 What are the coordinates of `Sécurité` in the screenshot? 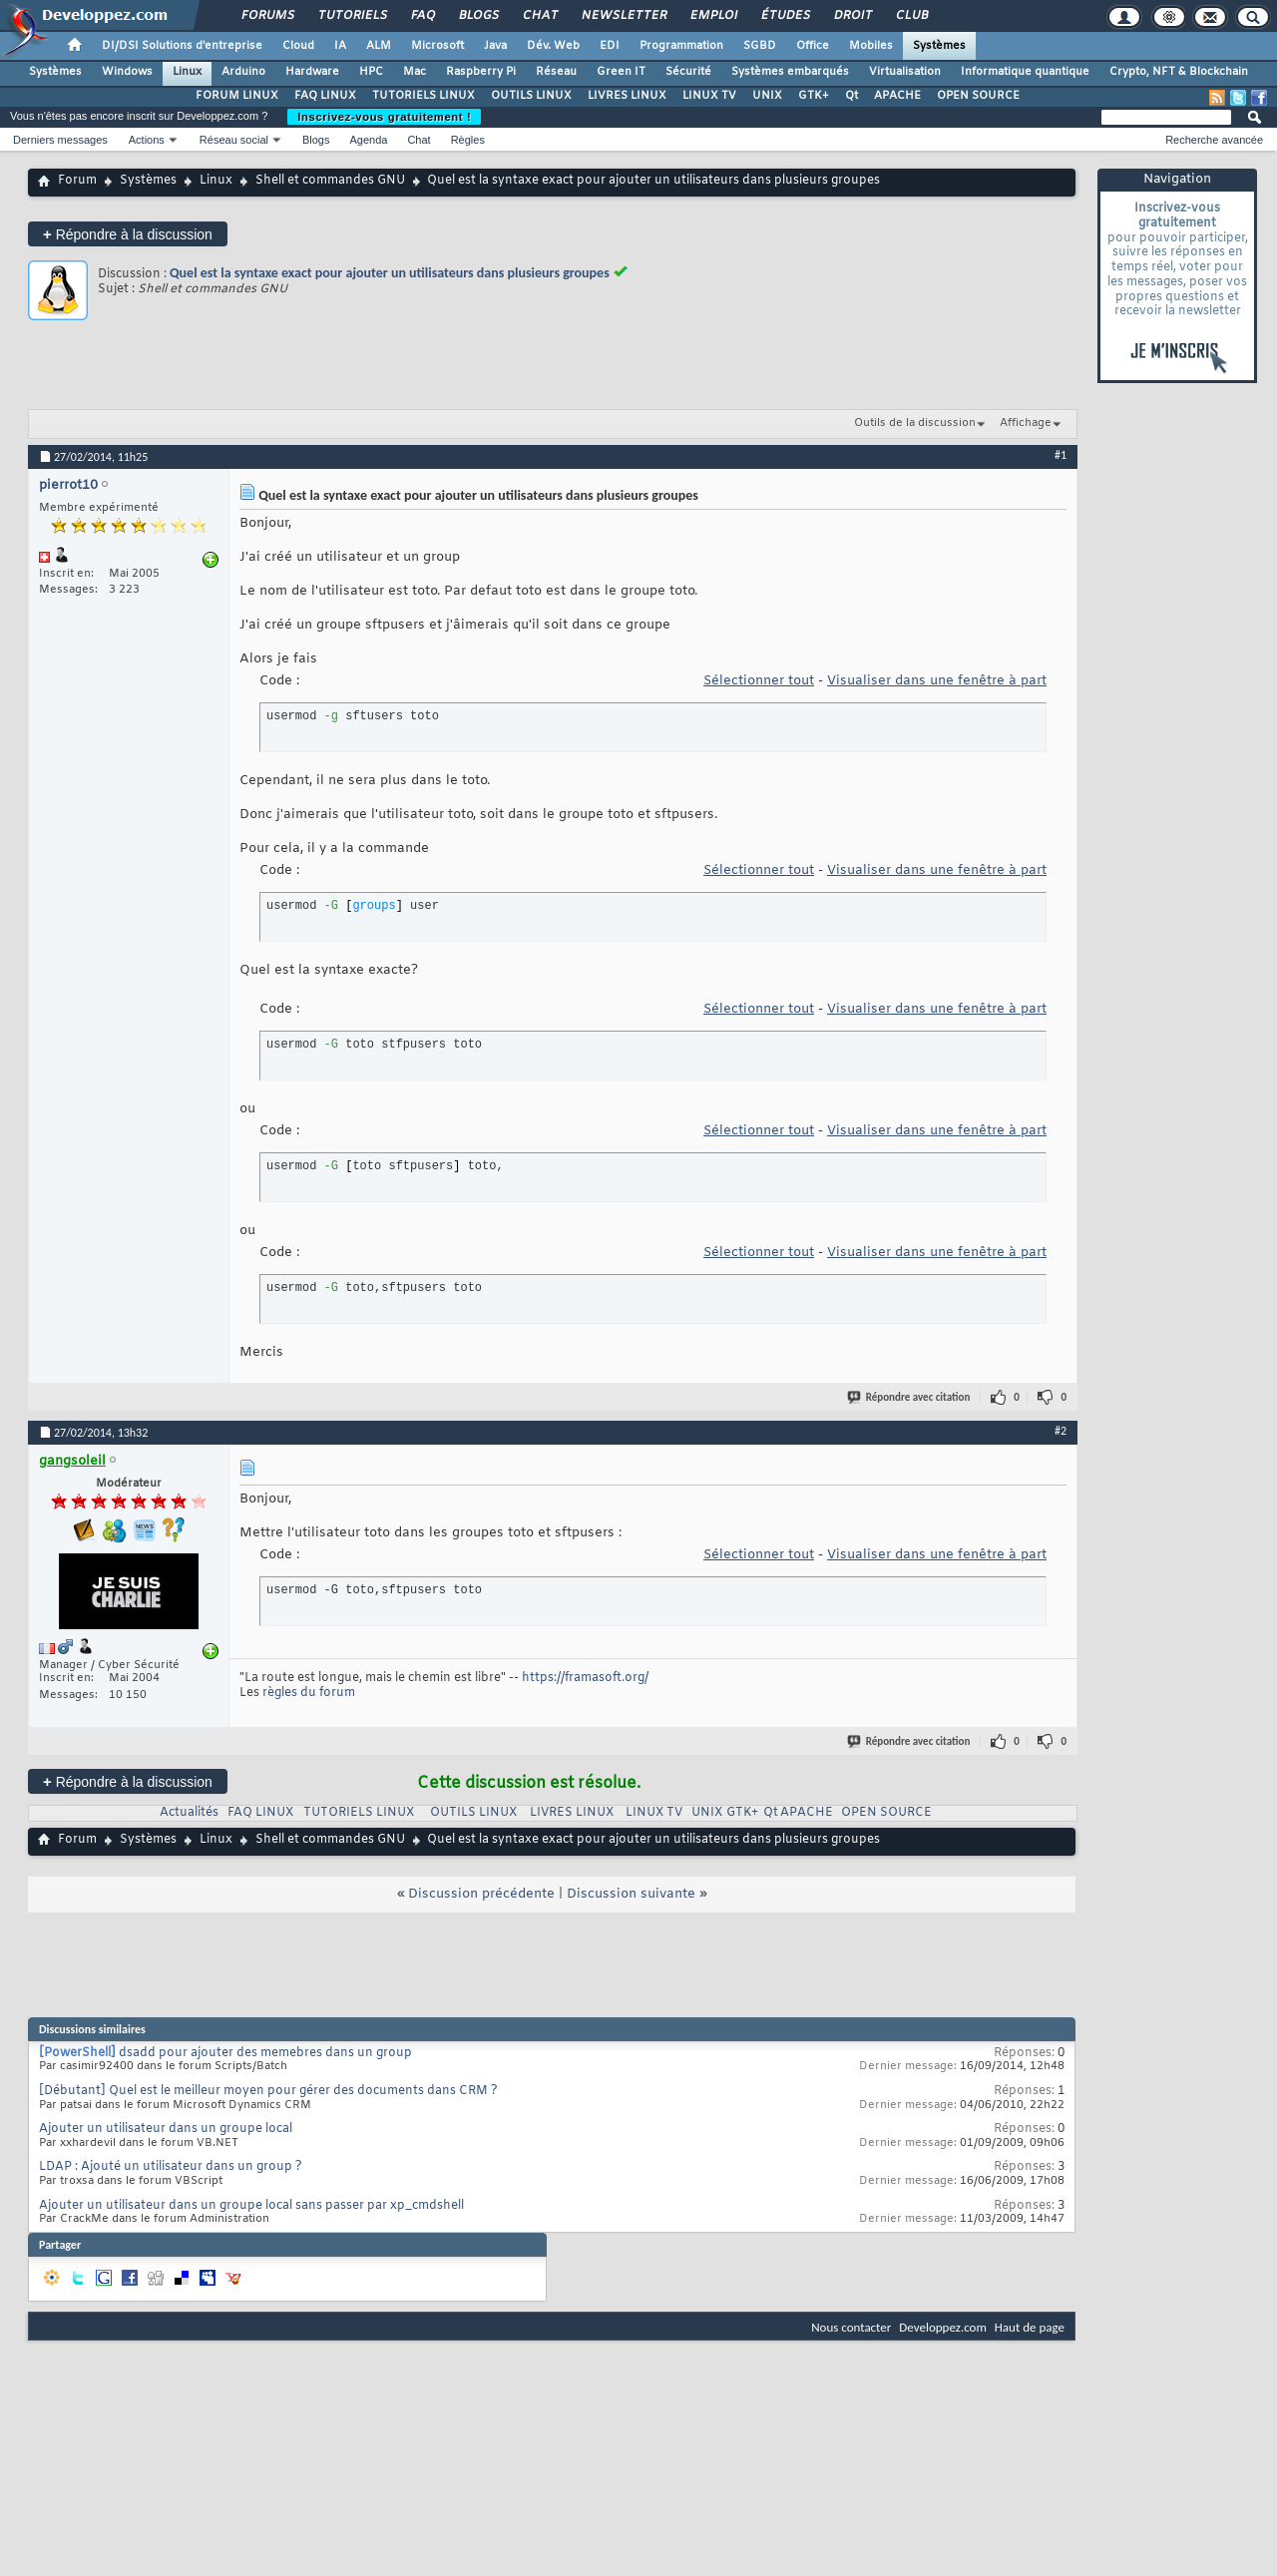 It's located at (688, 72).